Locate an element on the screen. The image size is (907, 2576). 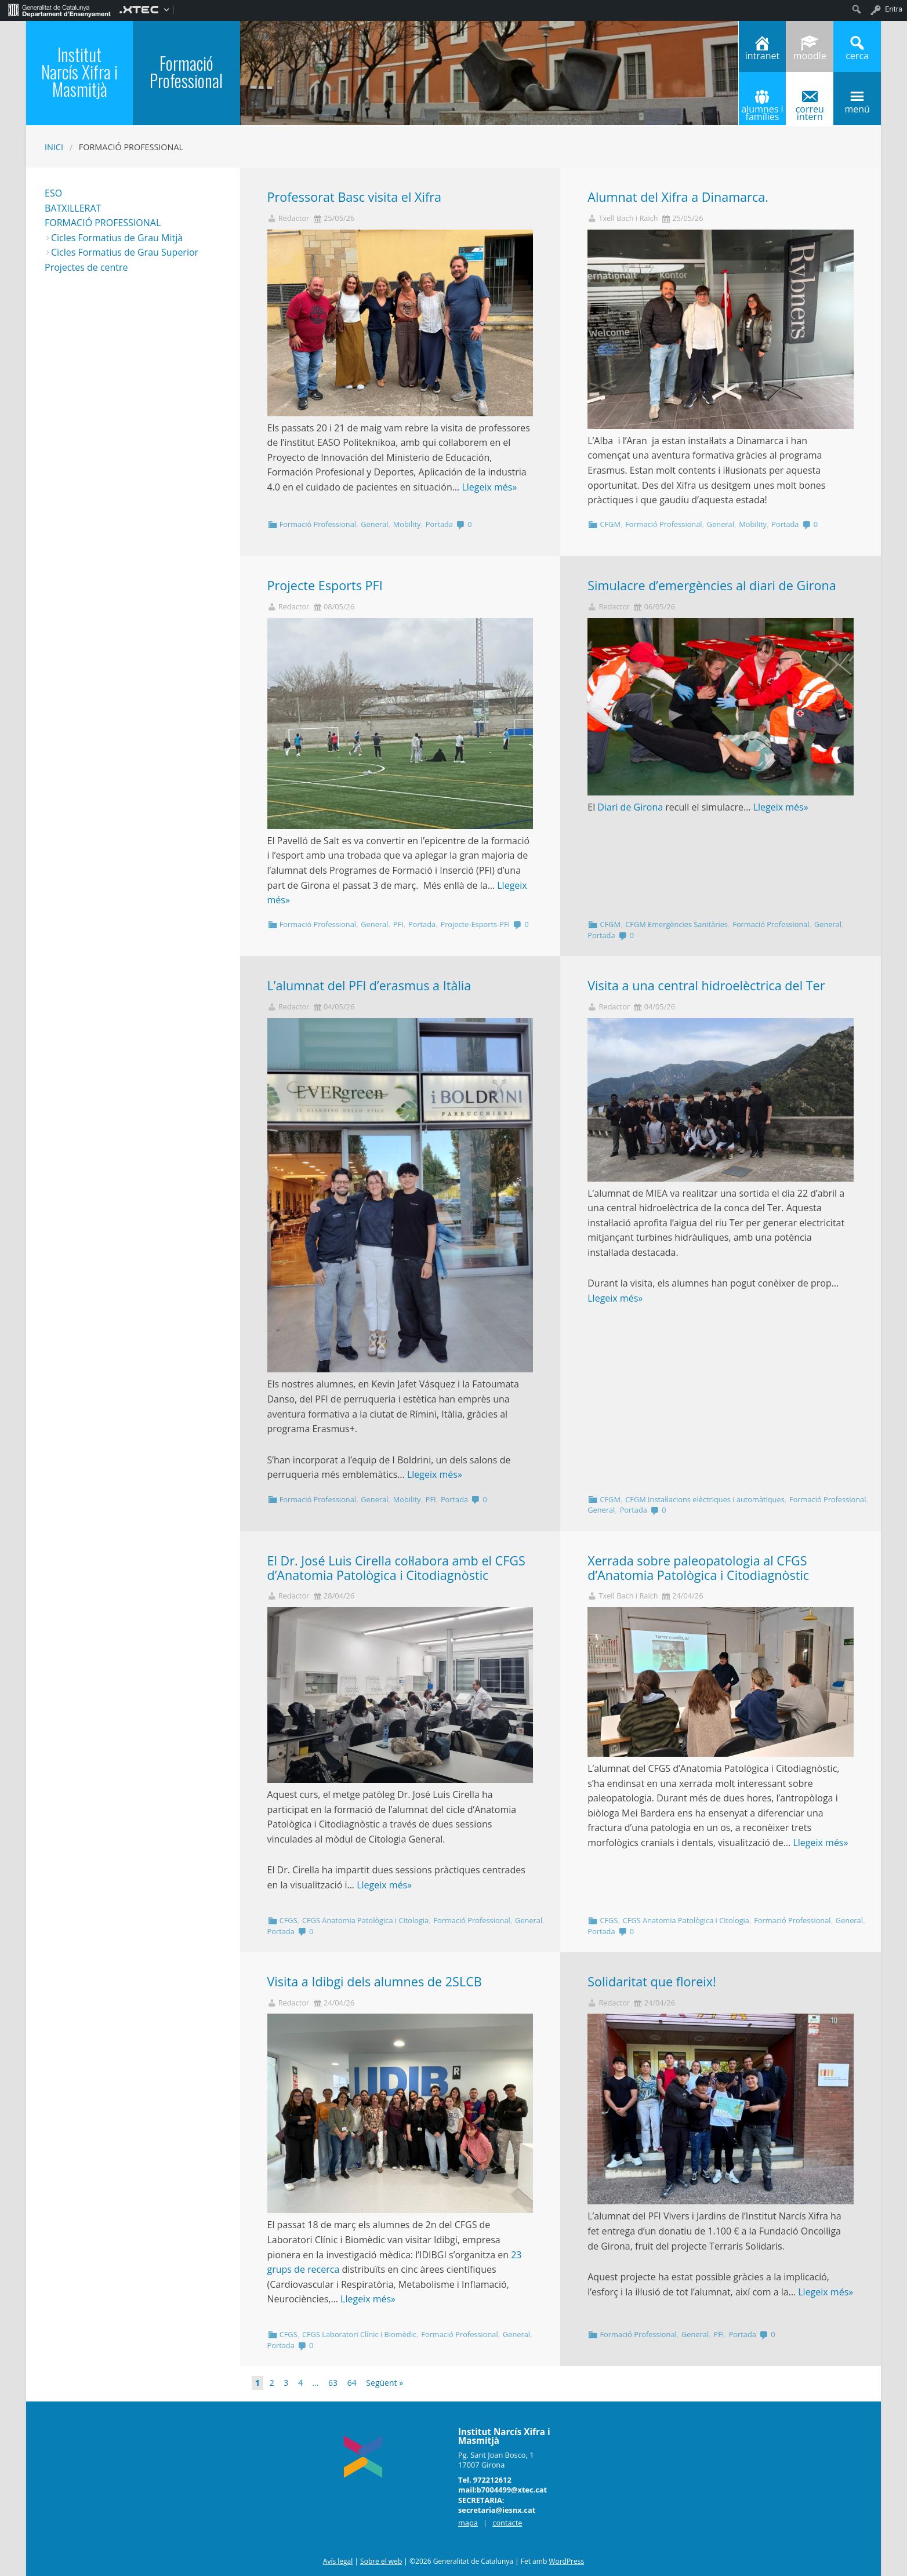
Visita a una central hidroelèctrica del Ter is located at coordinates (706, 985).